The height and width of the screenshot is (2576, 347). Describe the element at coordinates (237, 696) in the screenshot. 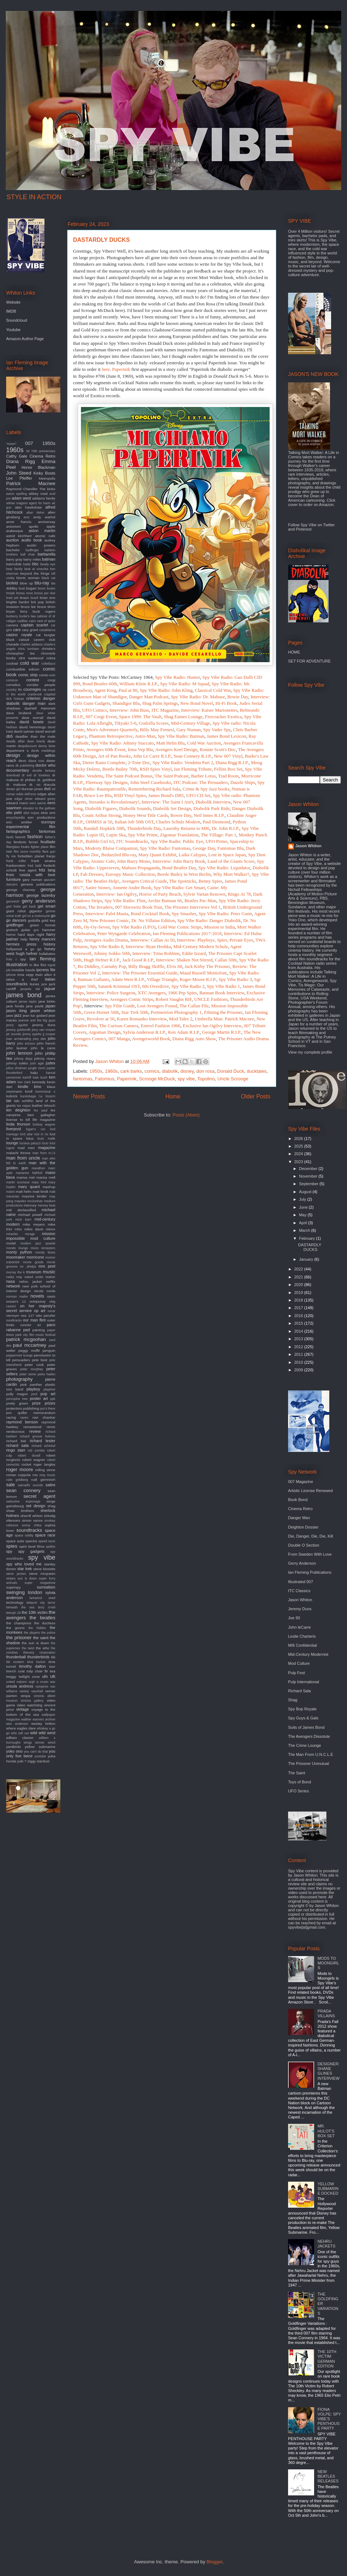

I see `Bowie Day` at that location.